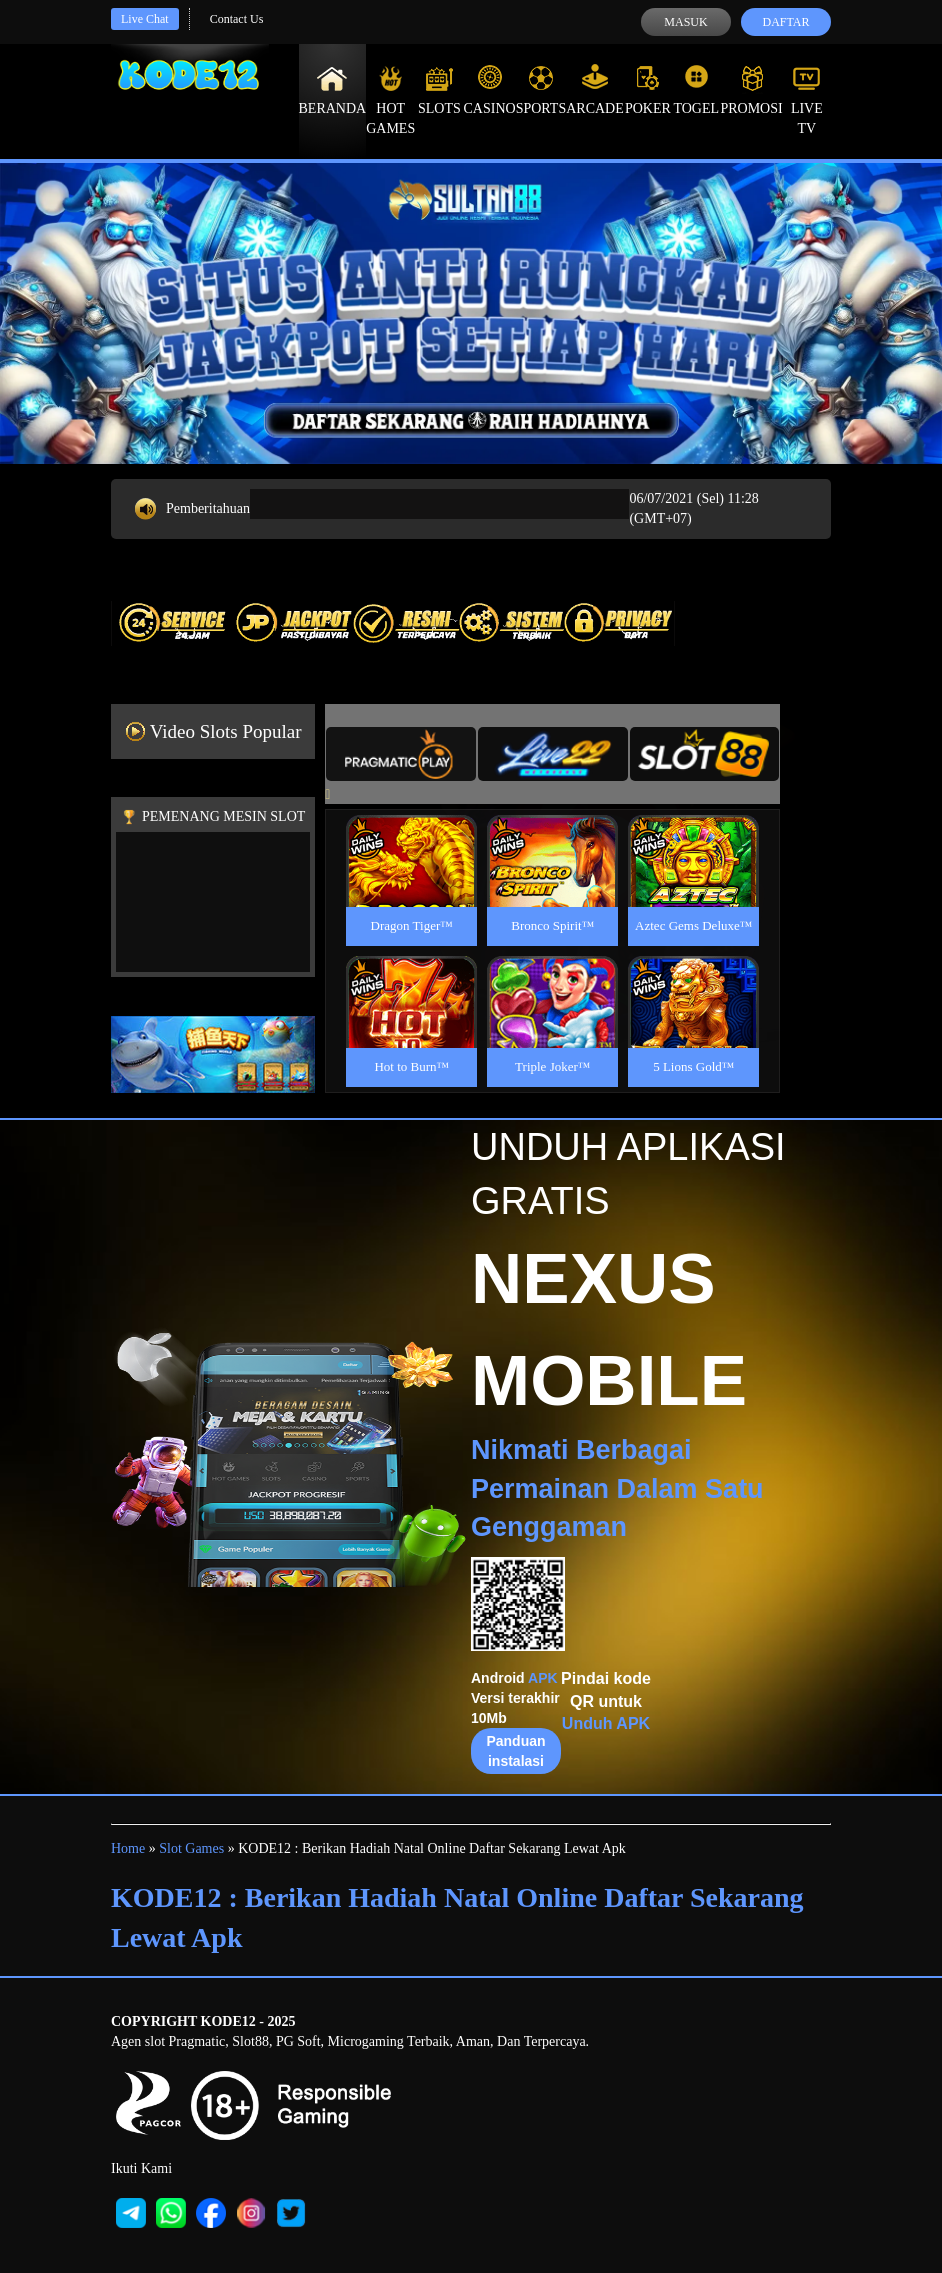  What do you see at coordinates (751, 90) in the screenshot?
I see `Promosi` at bounding box center [751, 90].